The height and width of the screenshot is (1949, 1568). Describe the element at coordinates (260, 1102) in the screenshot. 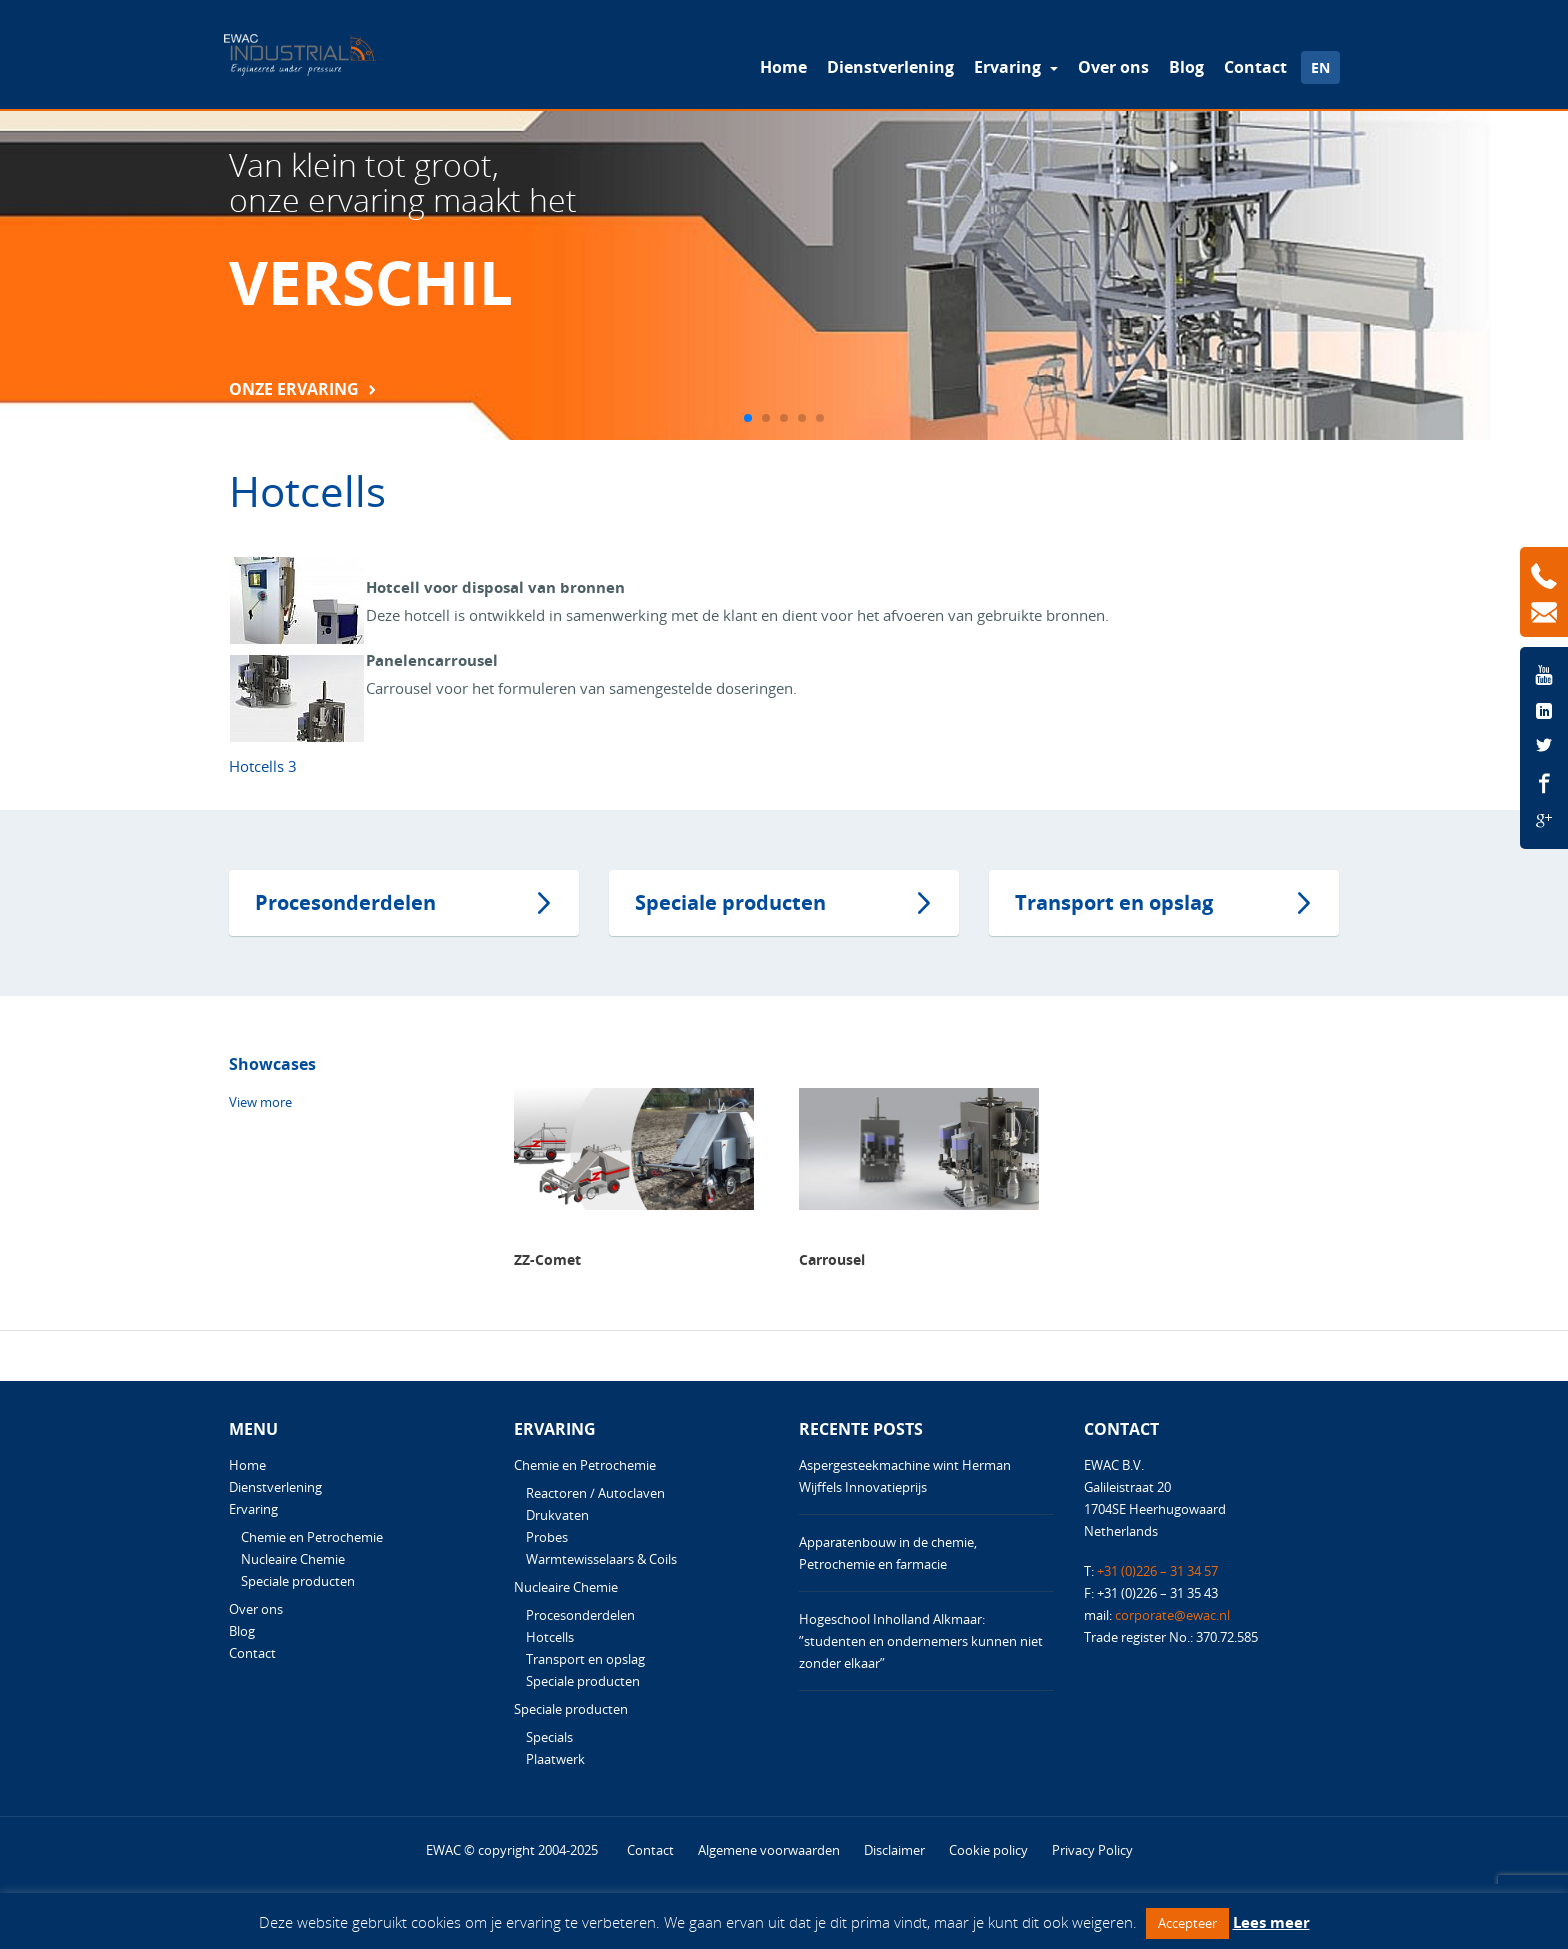

I see `View more` at that location.